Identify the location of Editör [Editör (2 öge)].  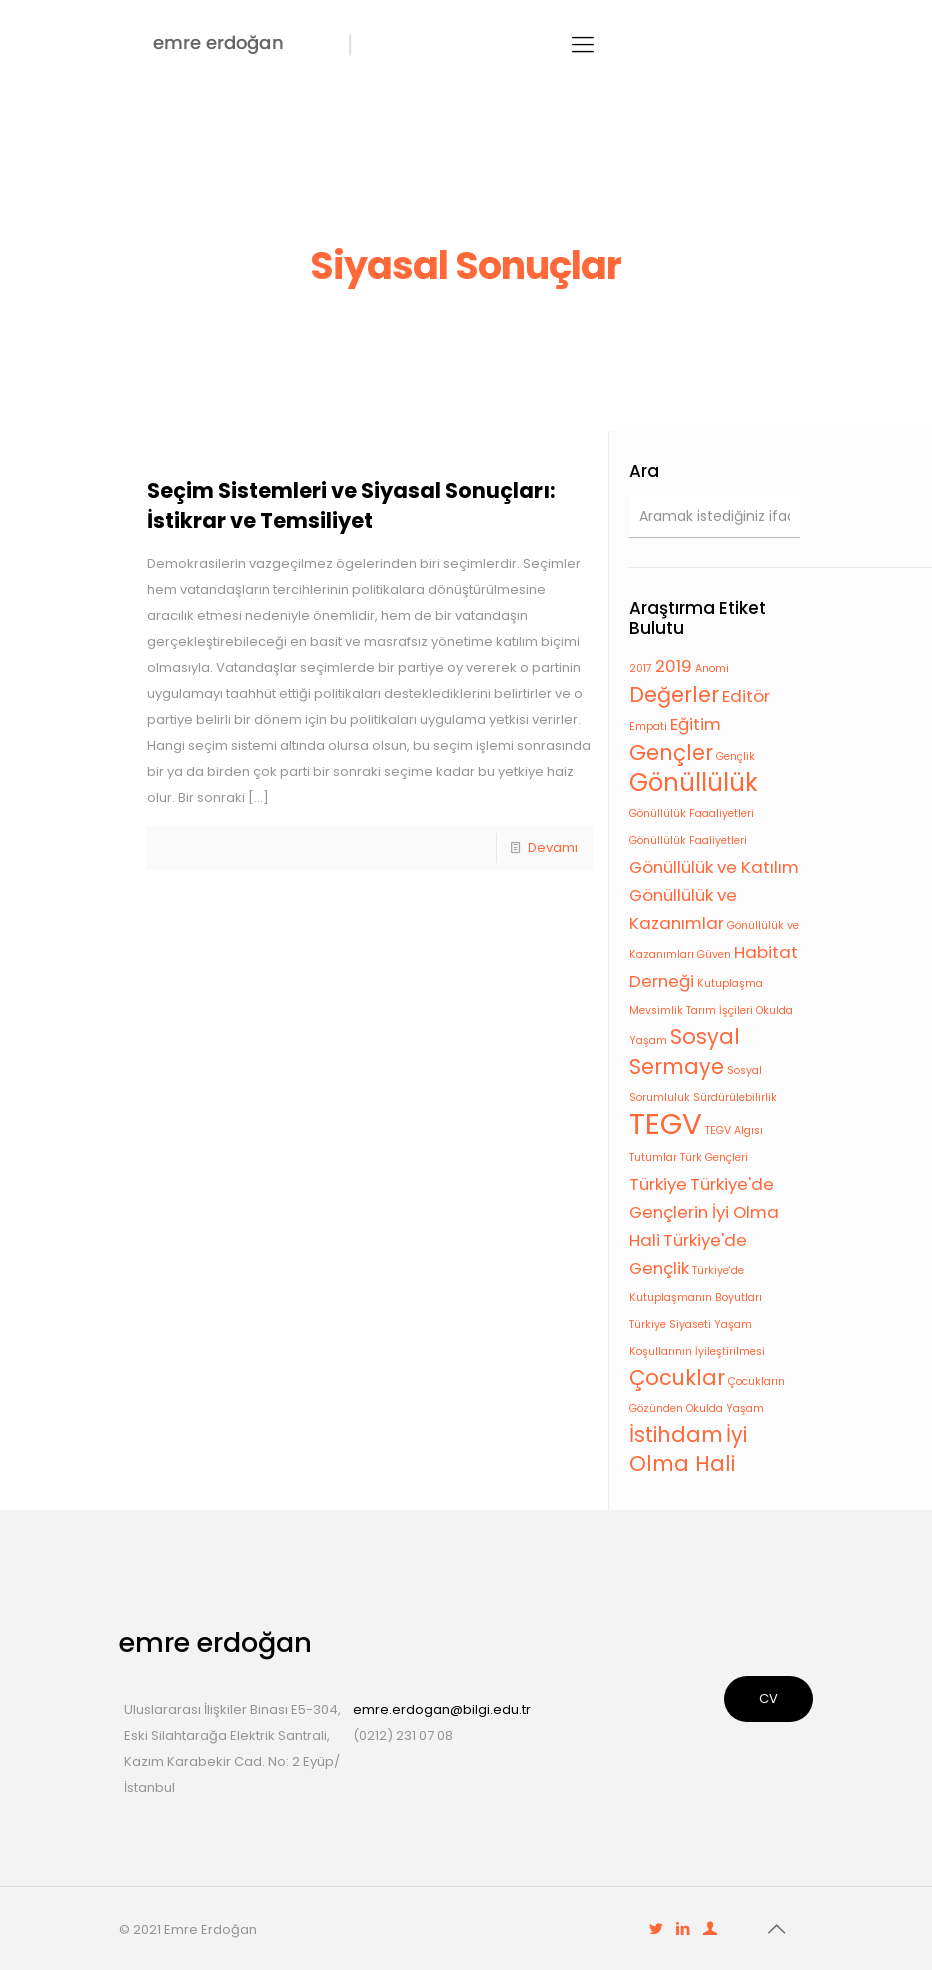
(746, 696).